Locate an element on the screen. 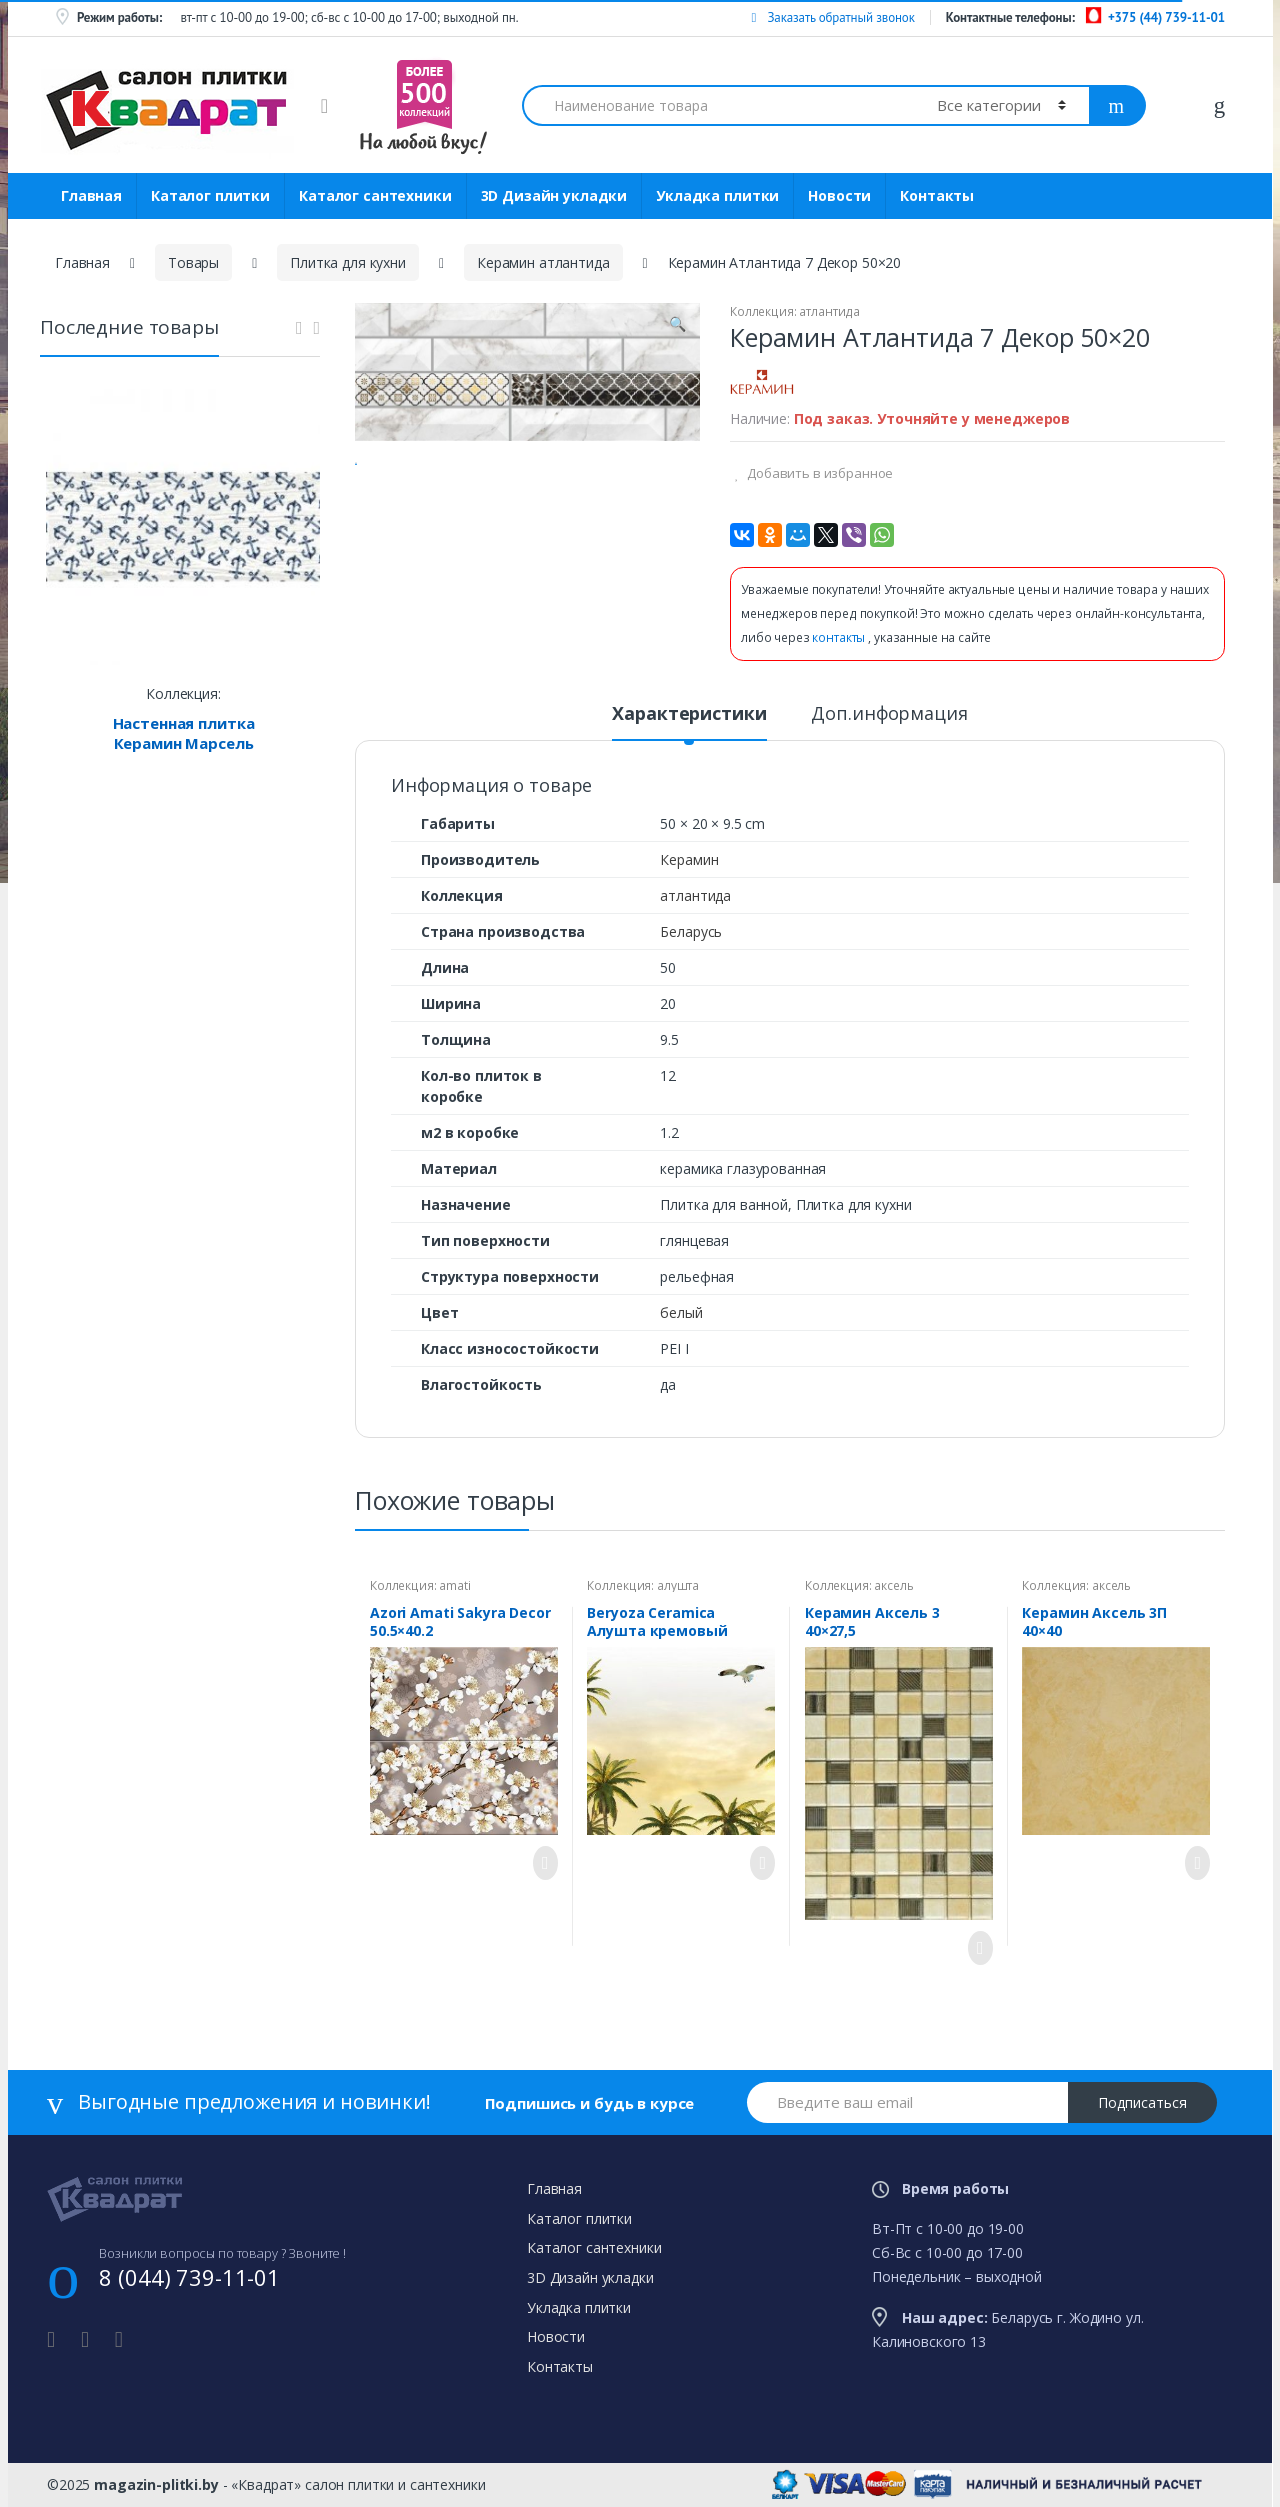  Характеристики is located at coordinates (689, 714).